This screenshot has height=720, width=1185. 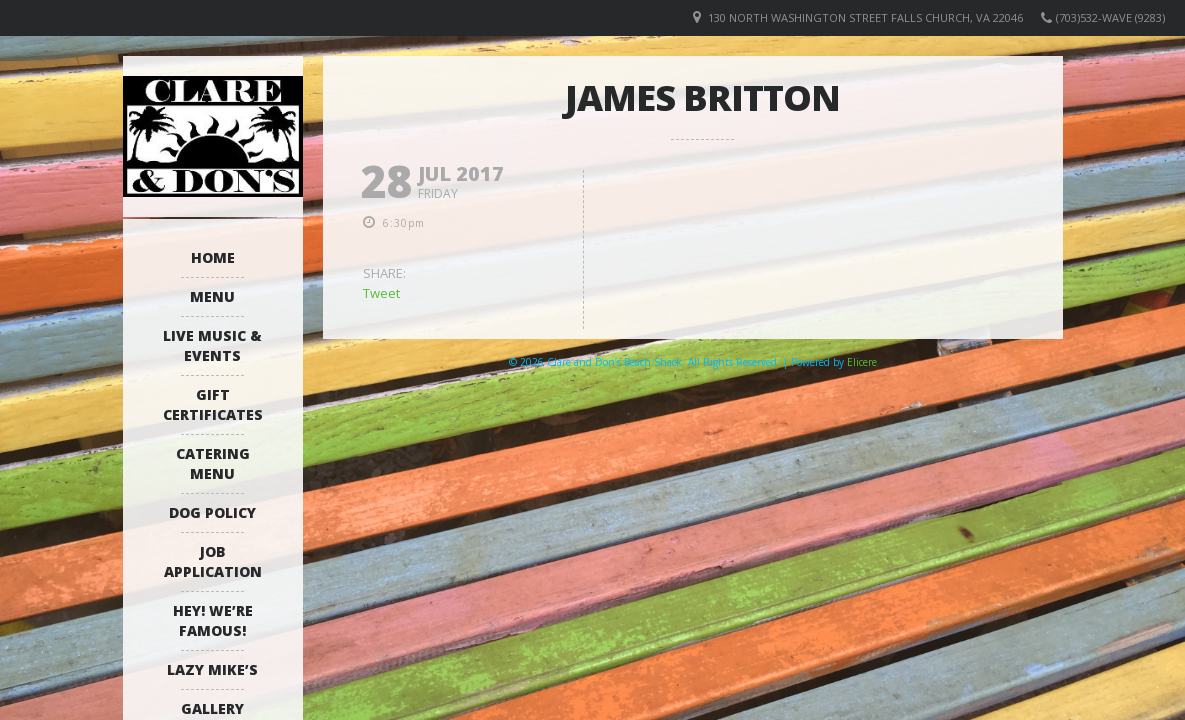 What do you see at coordinates (862, 362) in the screenshot?
I see `Elicere` at bounding box center [862, 362].